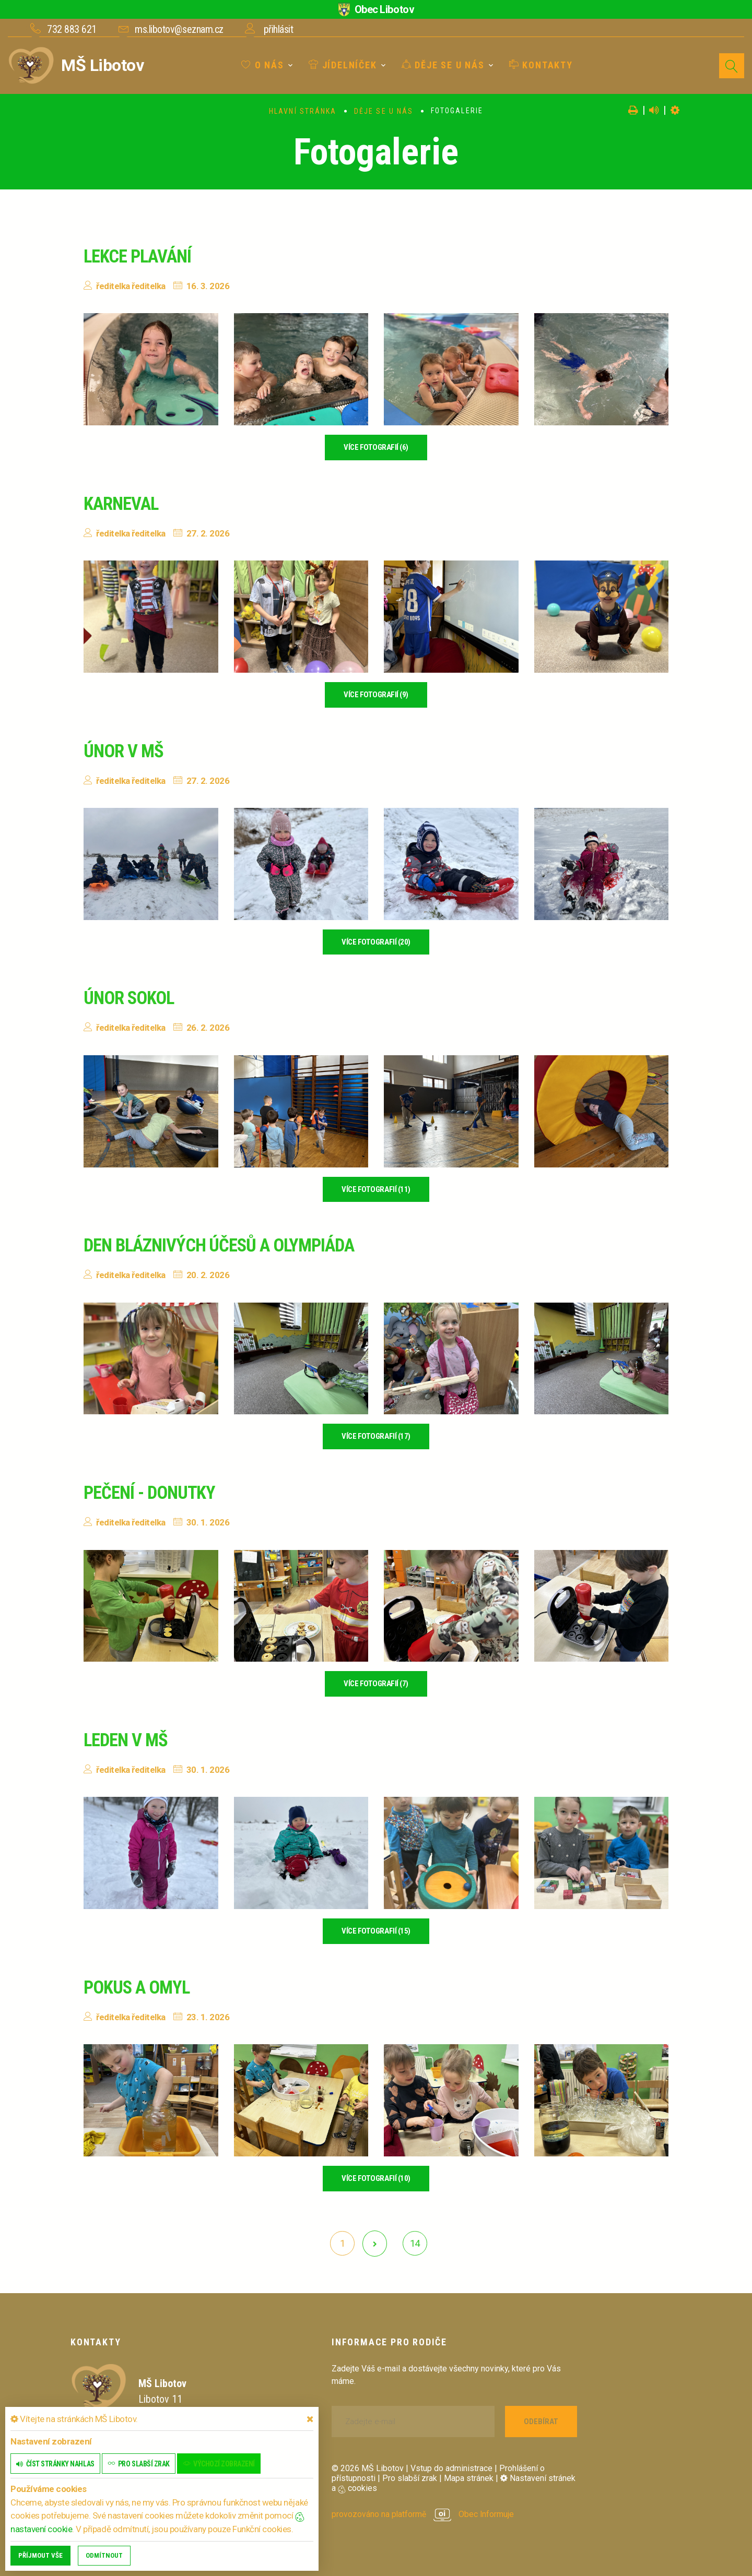  Describe the element at coordinates (278, 29) in the screenshot. I see `přihlásit` at that location.